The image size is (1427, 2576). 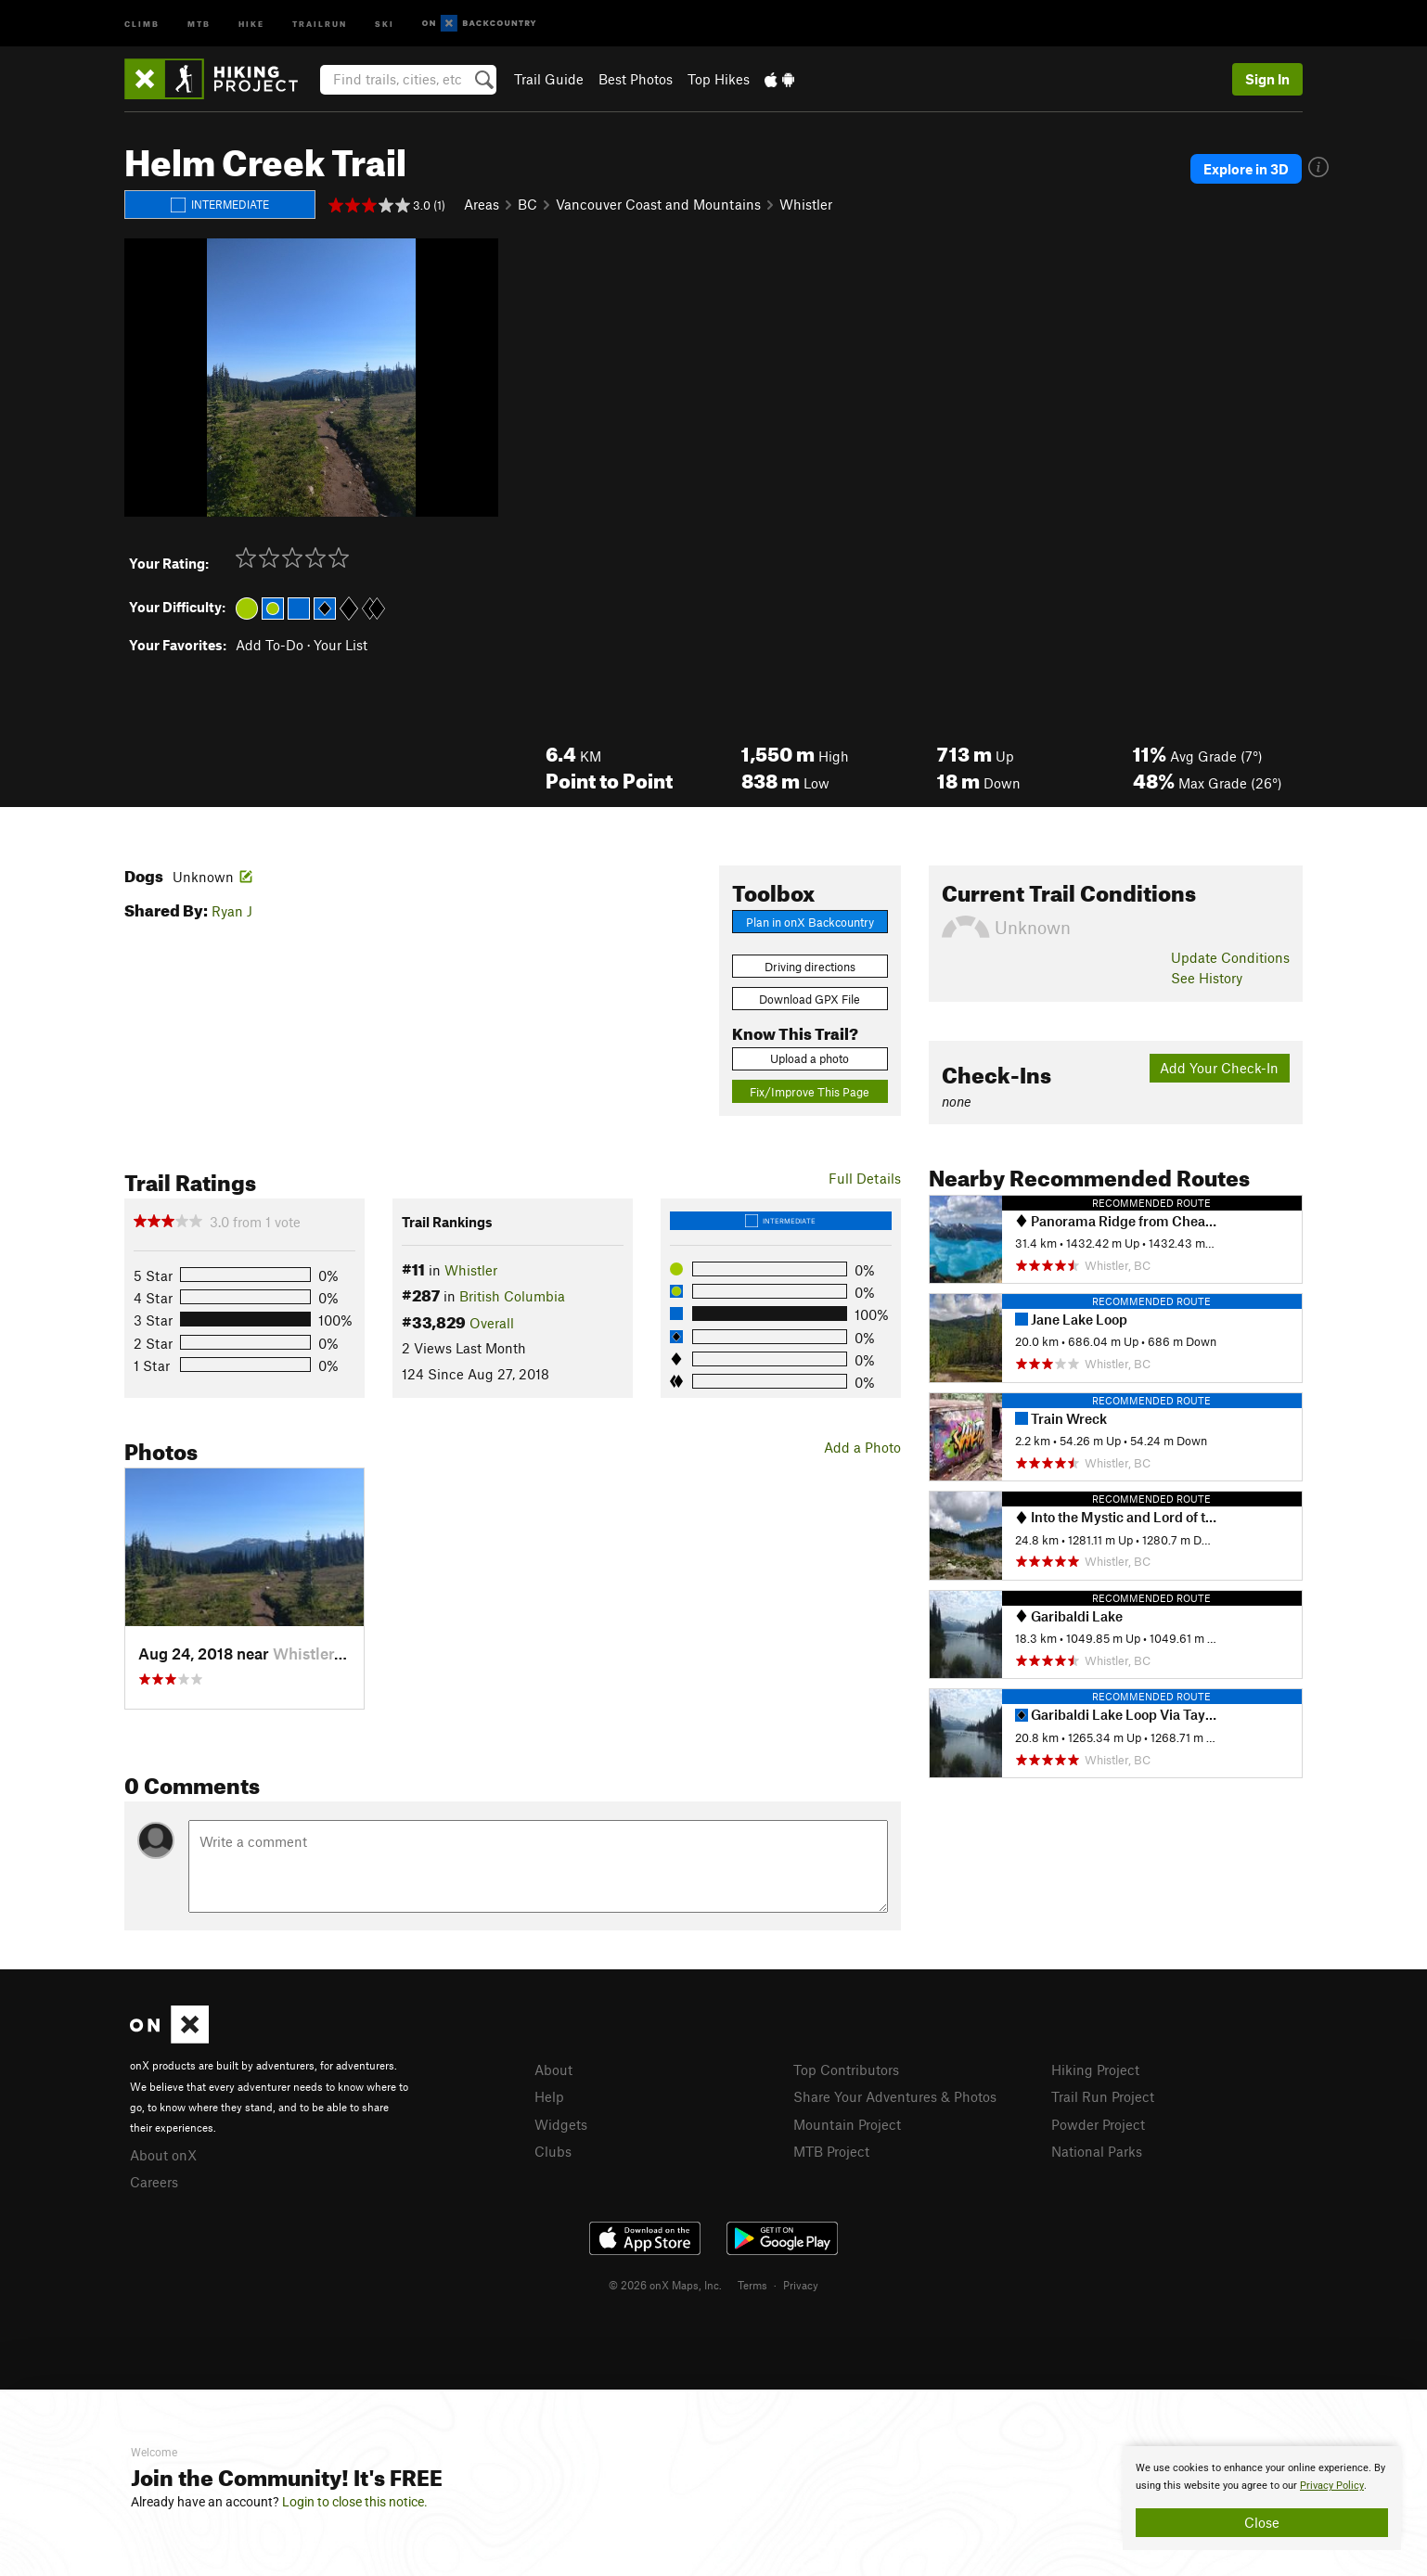 I want to click on Add Your Check-In, so click(x=1219, y=1067).